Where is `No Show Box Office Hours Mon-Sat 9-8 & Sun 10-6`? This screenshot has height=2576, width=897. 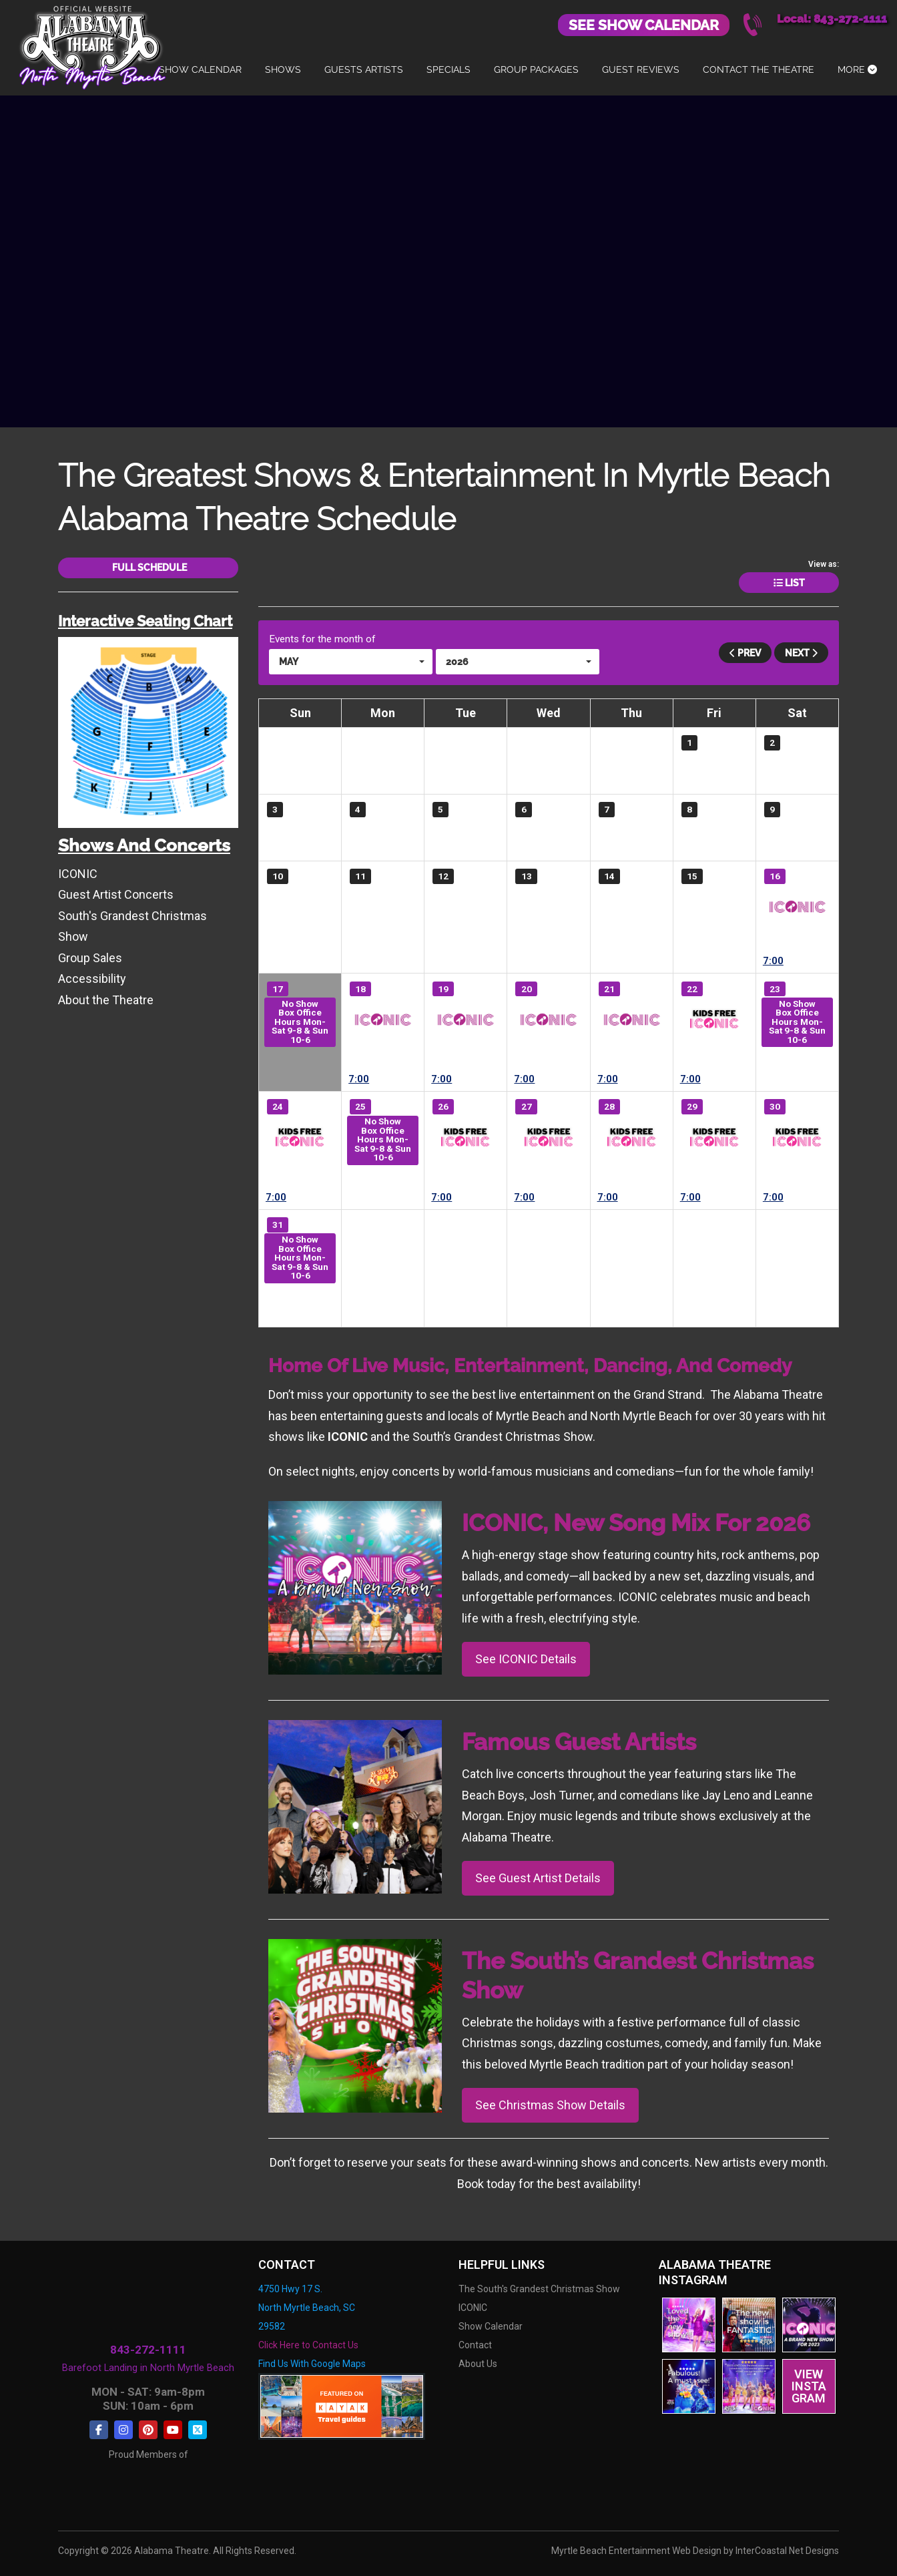 No Show Box Office Hours Mon-Sat 9-8 & Sun 10-6 is located at coordinates (300, 1021).